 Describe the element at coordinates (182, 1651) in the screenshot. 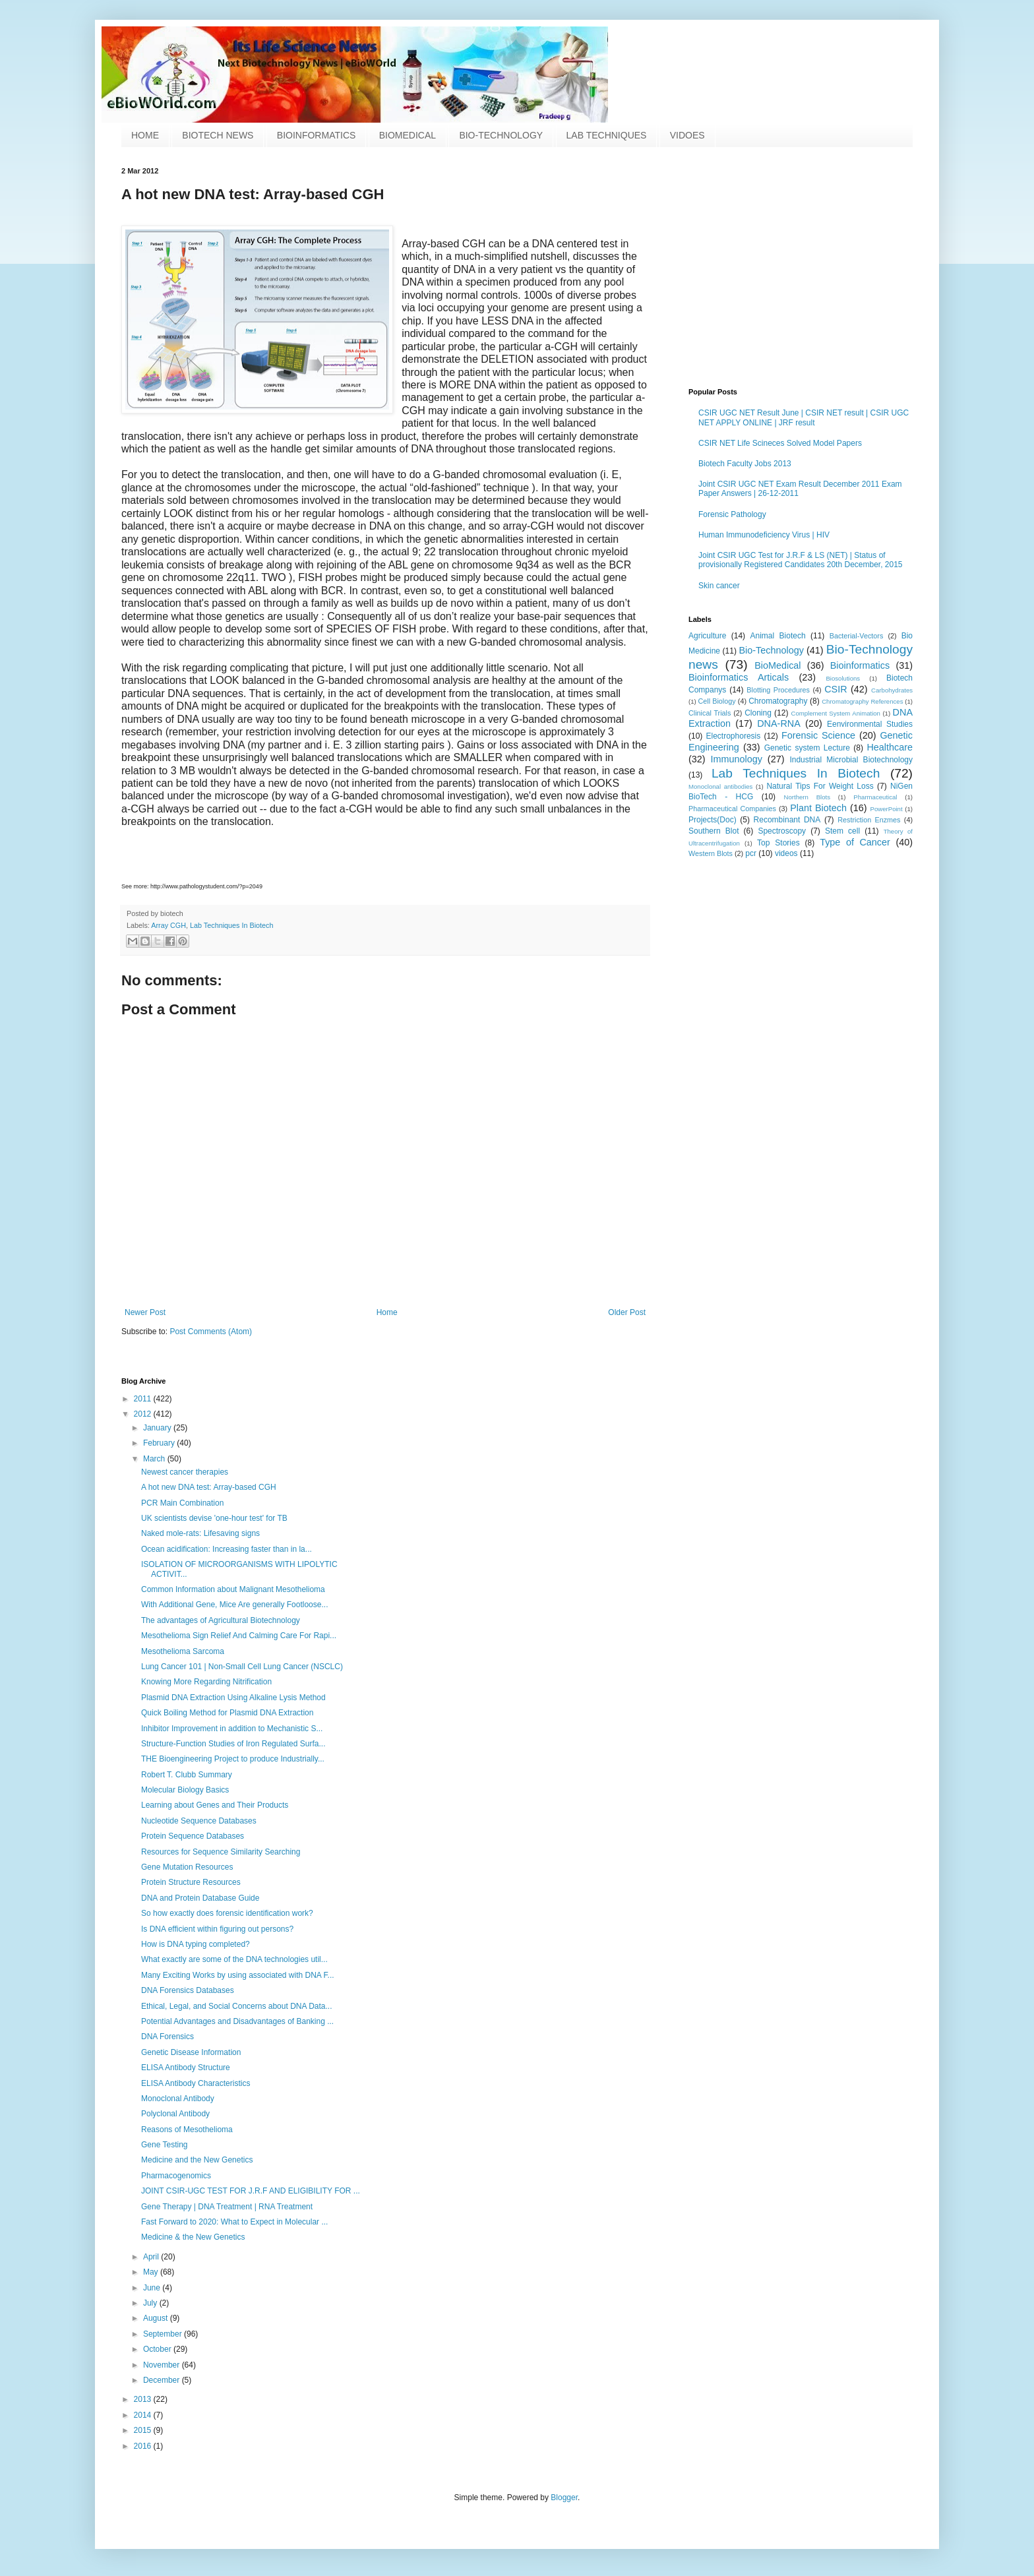

I see `Mesothelioma Sarcoma` at that location.